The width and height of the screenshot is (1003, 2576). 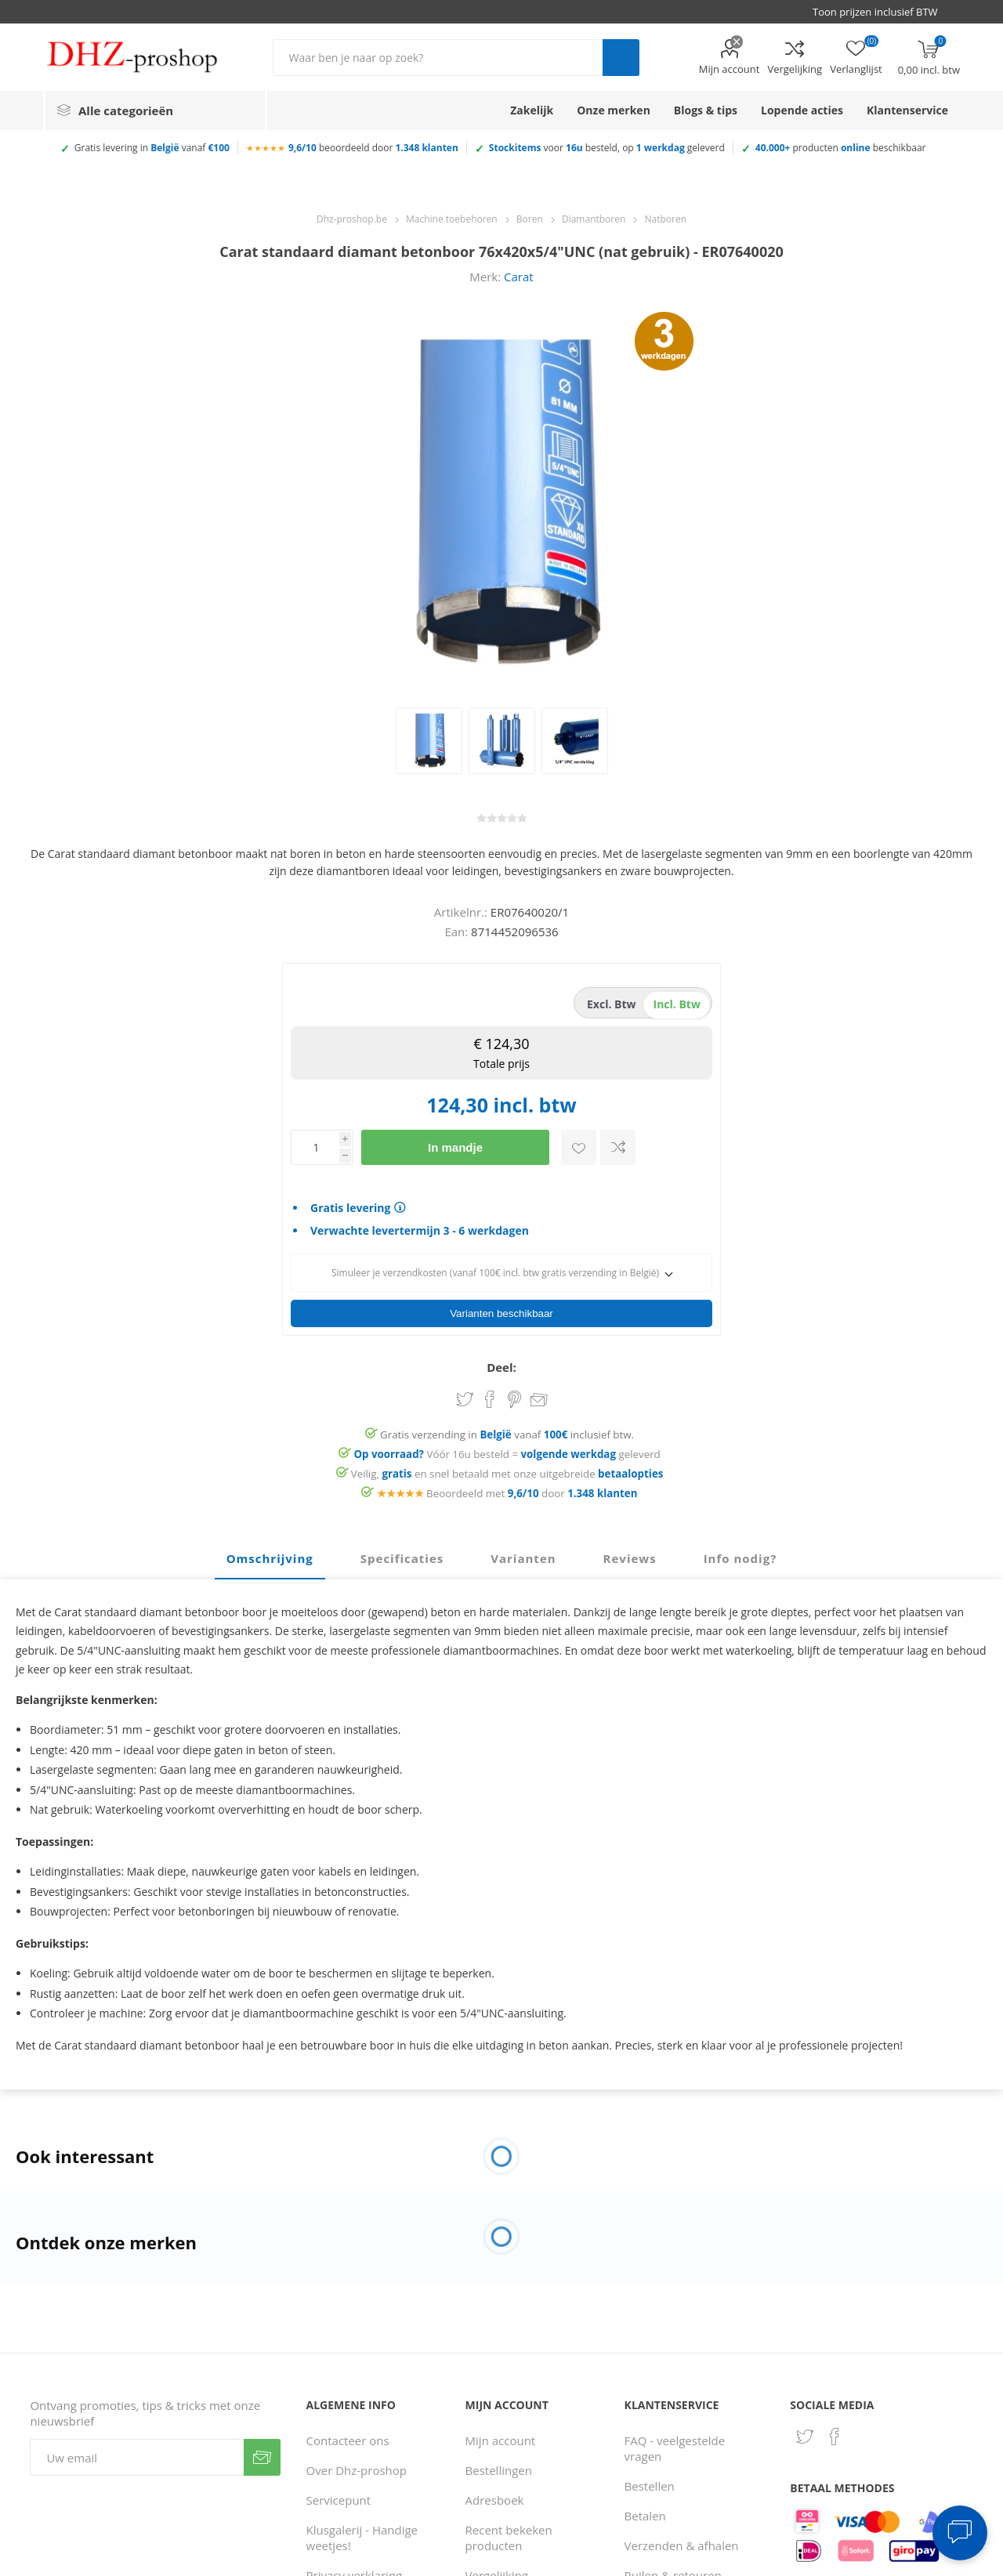 What do you see at coordinates (270, 1554) in the screenshot?
I see `[tab]` at bounding box center [270, 1554].